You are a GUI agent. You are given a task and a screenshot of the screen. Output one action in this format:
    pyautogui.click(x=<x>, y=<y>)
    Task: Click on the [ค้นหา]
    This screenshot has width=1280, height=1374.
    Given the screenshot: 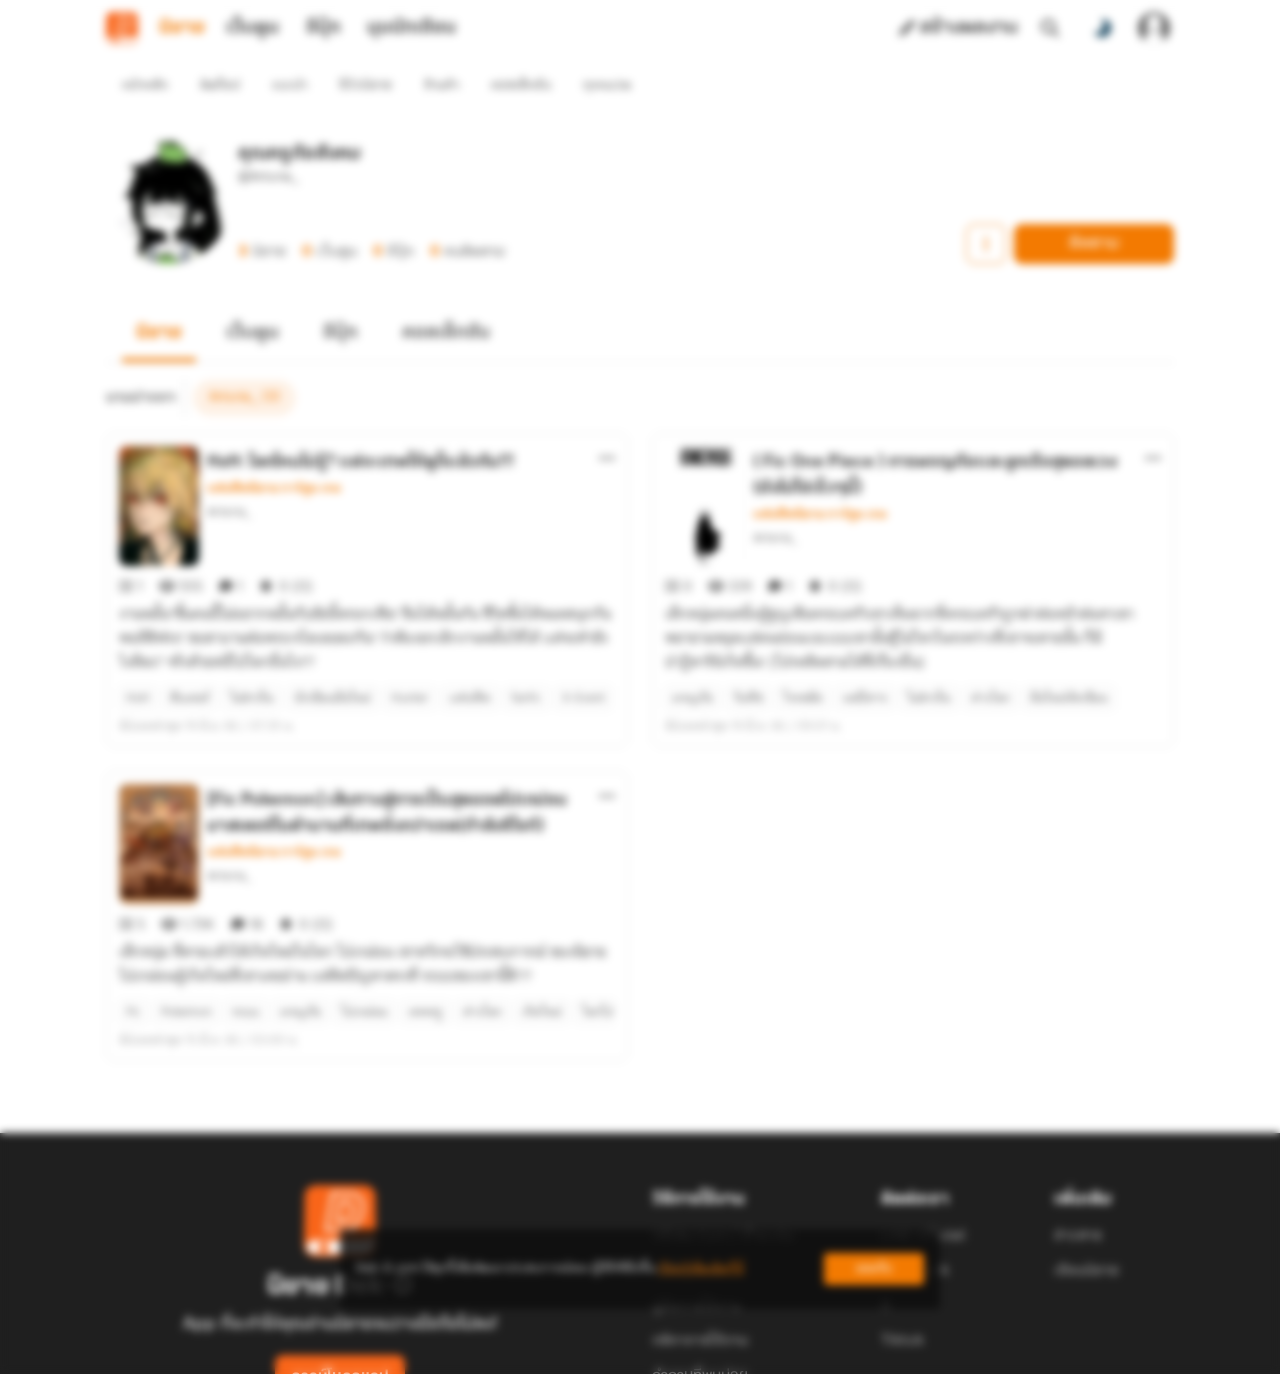 What is the action you would take?
    pyautogui.click(x=1050, y=28)
    